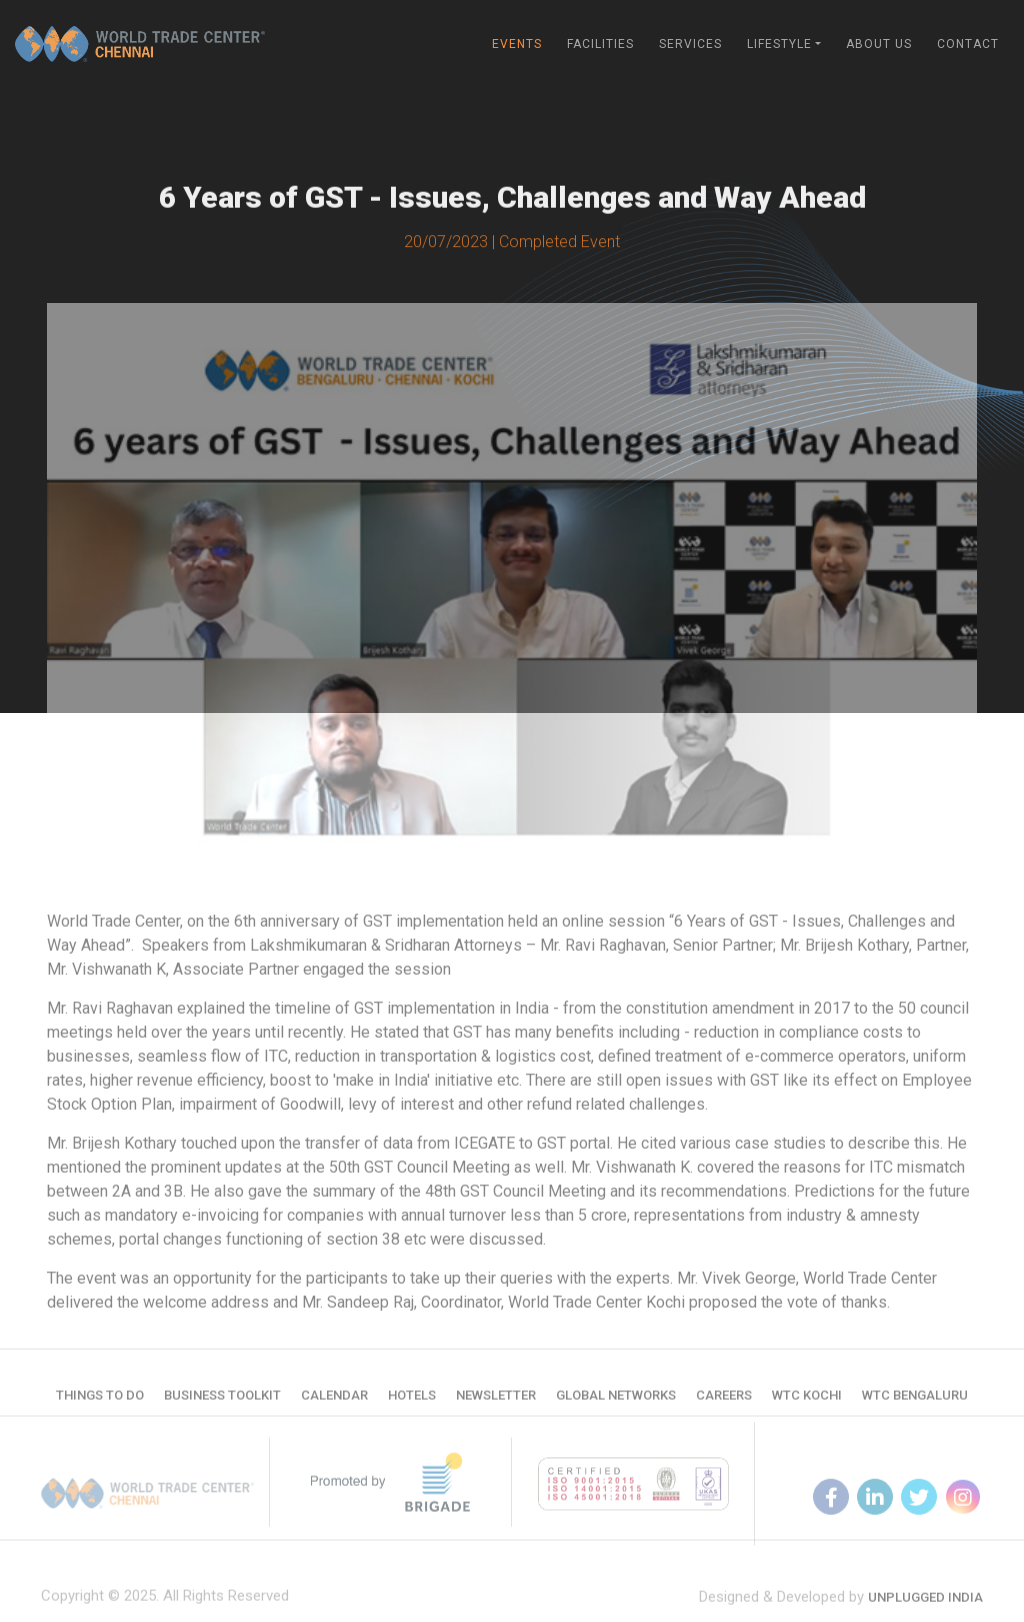 This screenshot has height=1622, width=1024. I want to click on Unplugged India, so click(925, 1609).